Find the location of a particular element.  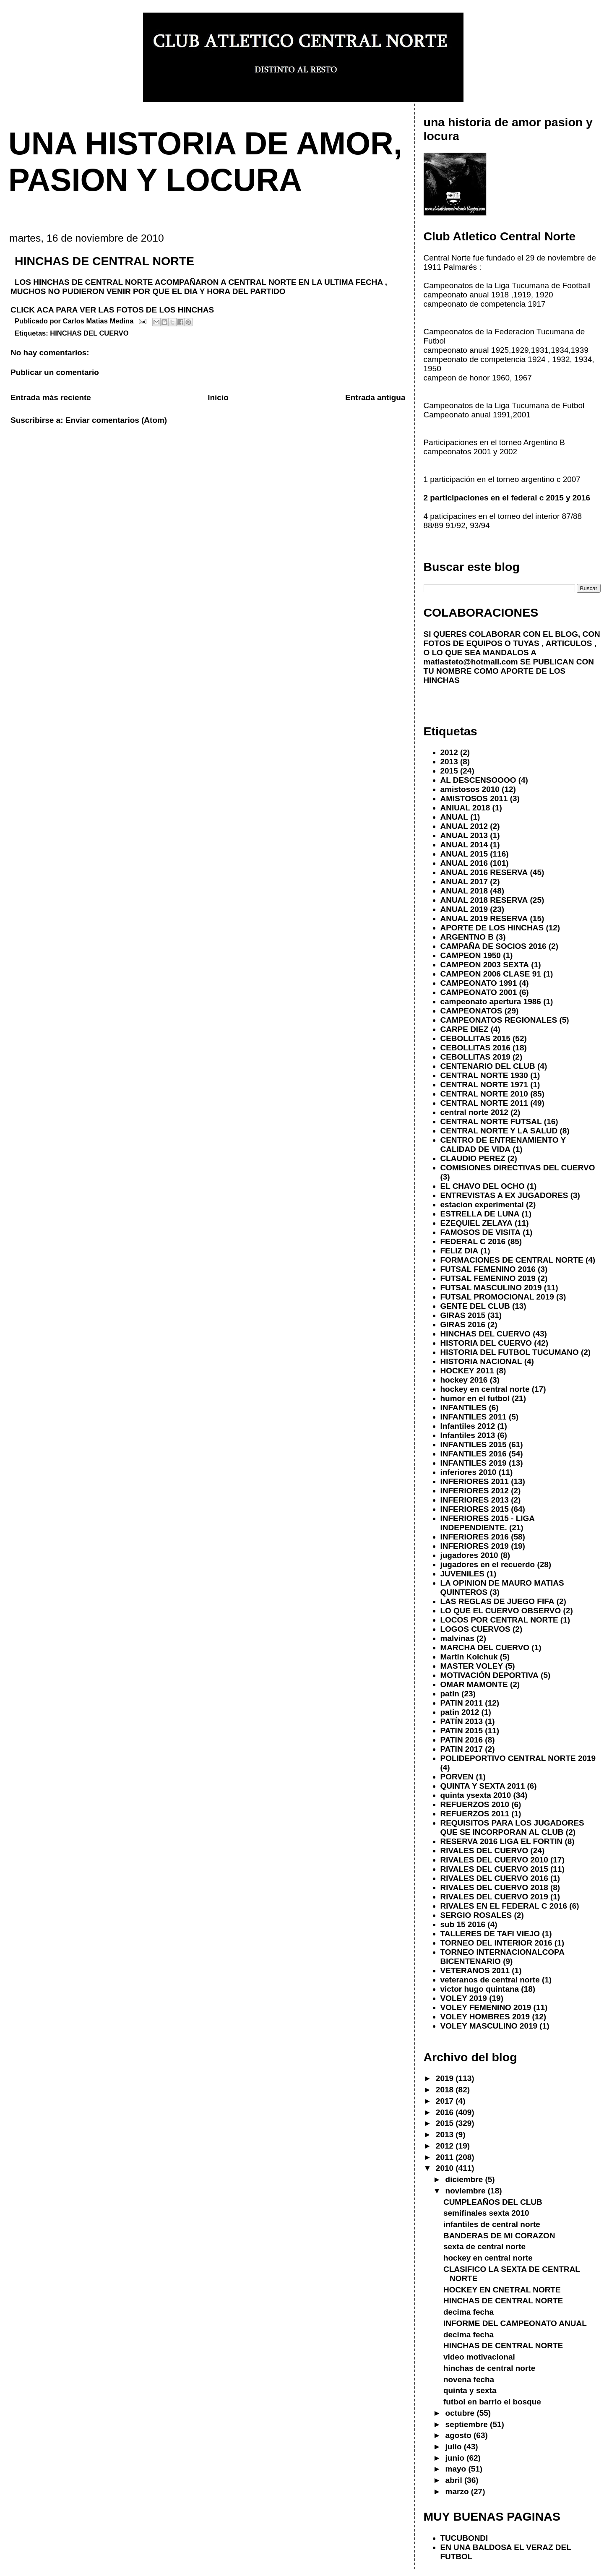

INFERIORES 2015 - LIGA INDEPENDIENTE. is located at coordinates (487, 1523).